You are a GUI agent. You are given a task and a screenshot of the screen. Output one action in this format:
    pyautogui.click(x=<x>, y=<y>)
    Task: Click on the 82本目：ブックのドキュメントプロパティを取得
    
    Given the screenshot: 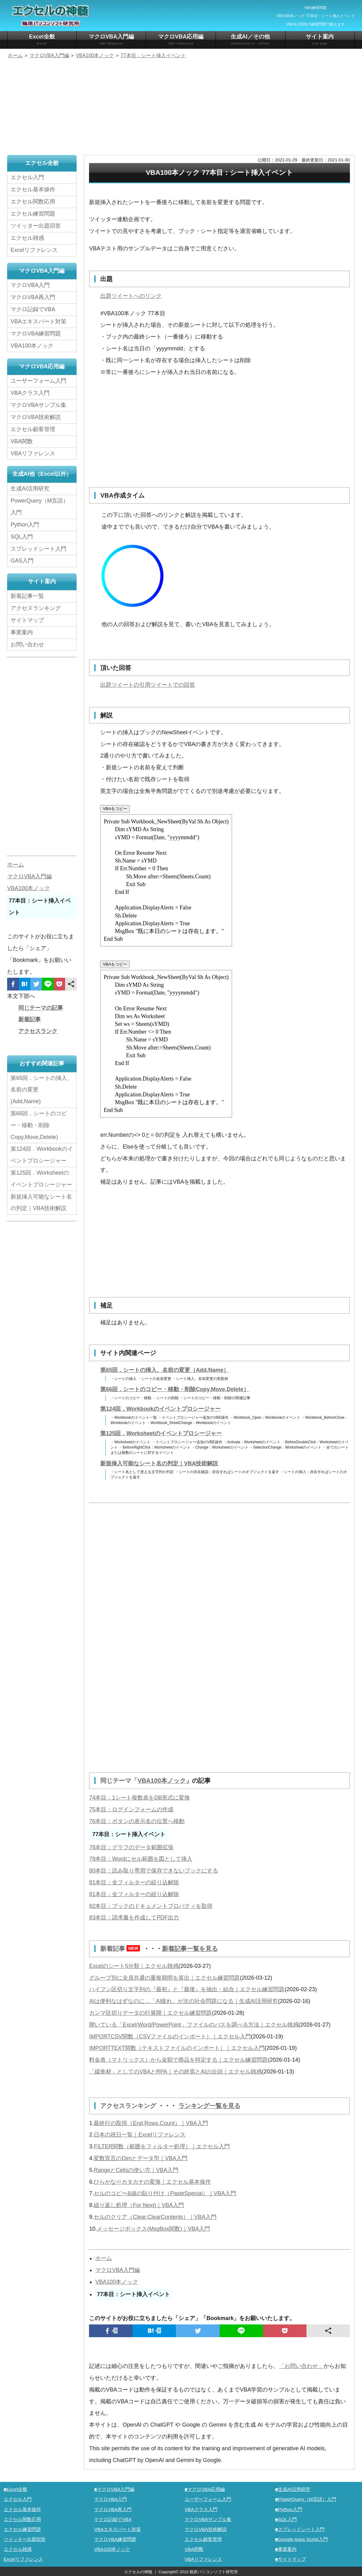 What is the action you would take?
    pyautogui.click(x=150, y=1906)
    